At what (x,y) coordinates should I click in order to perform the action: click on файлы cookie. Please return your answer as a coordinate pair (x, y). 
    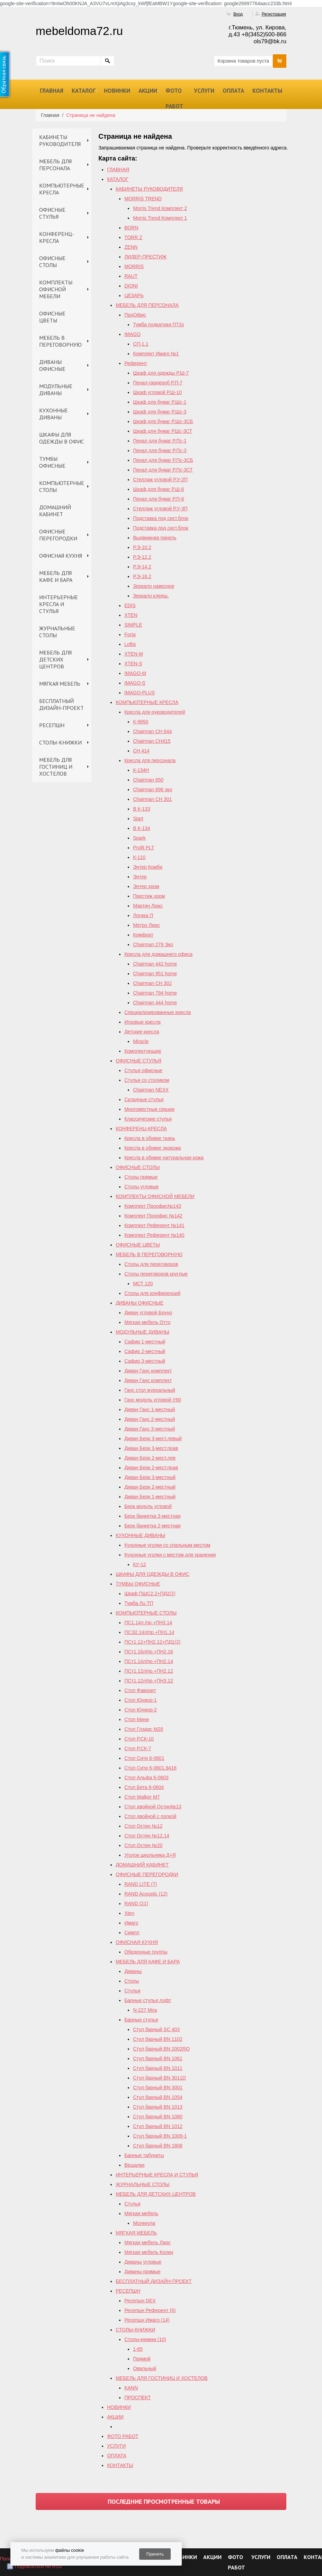
    Looking at the image, I should click on (69, 2550).